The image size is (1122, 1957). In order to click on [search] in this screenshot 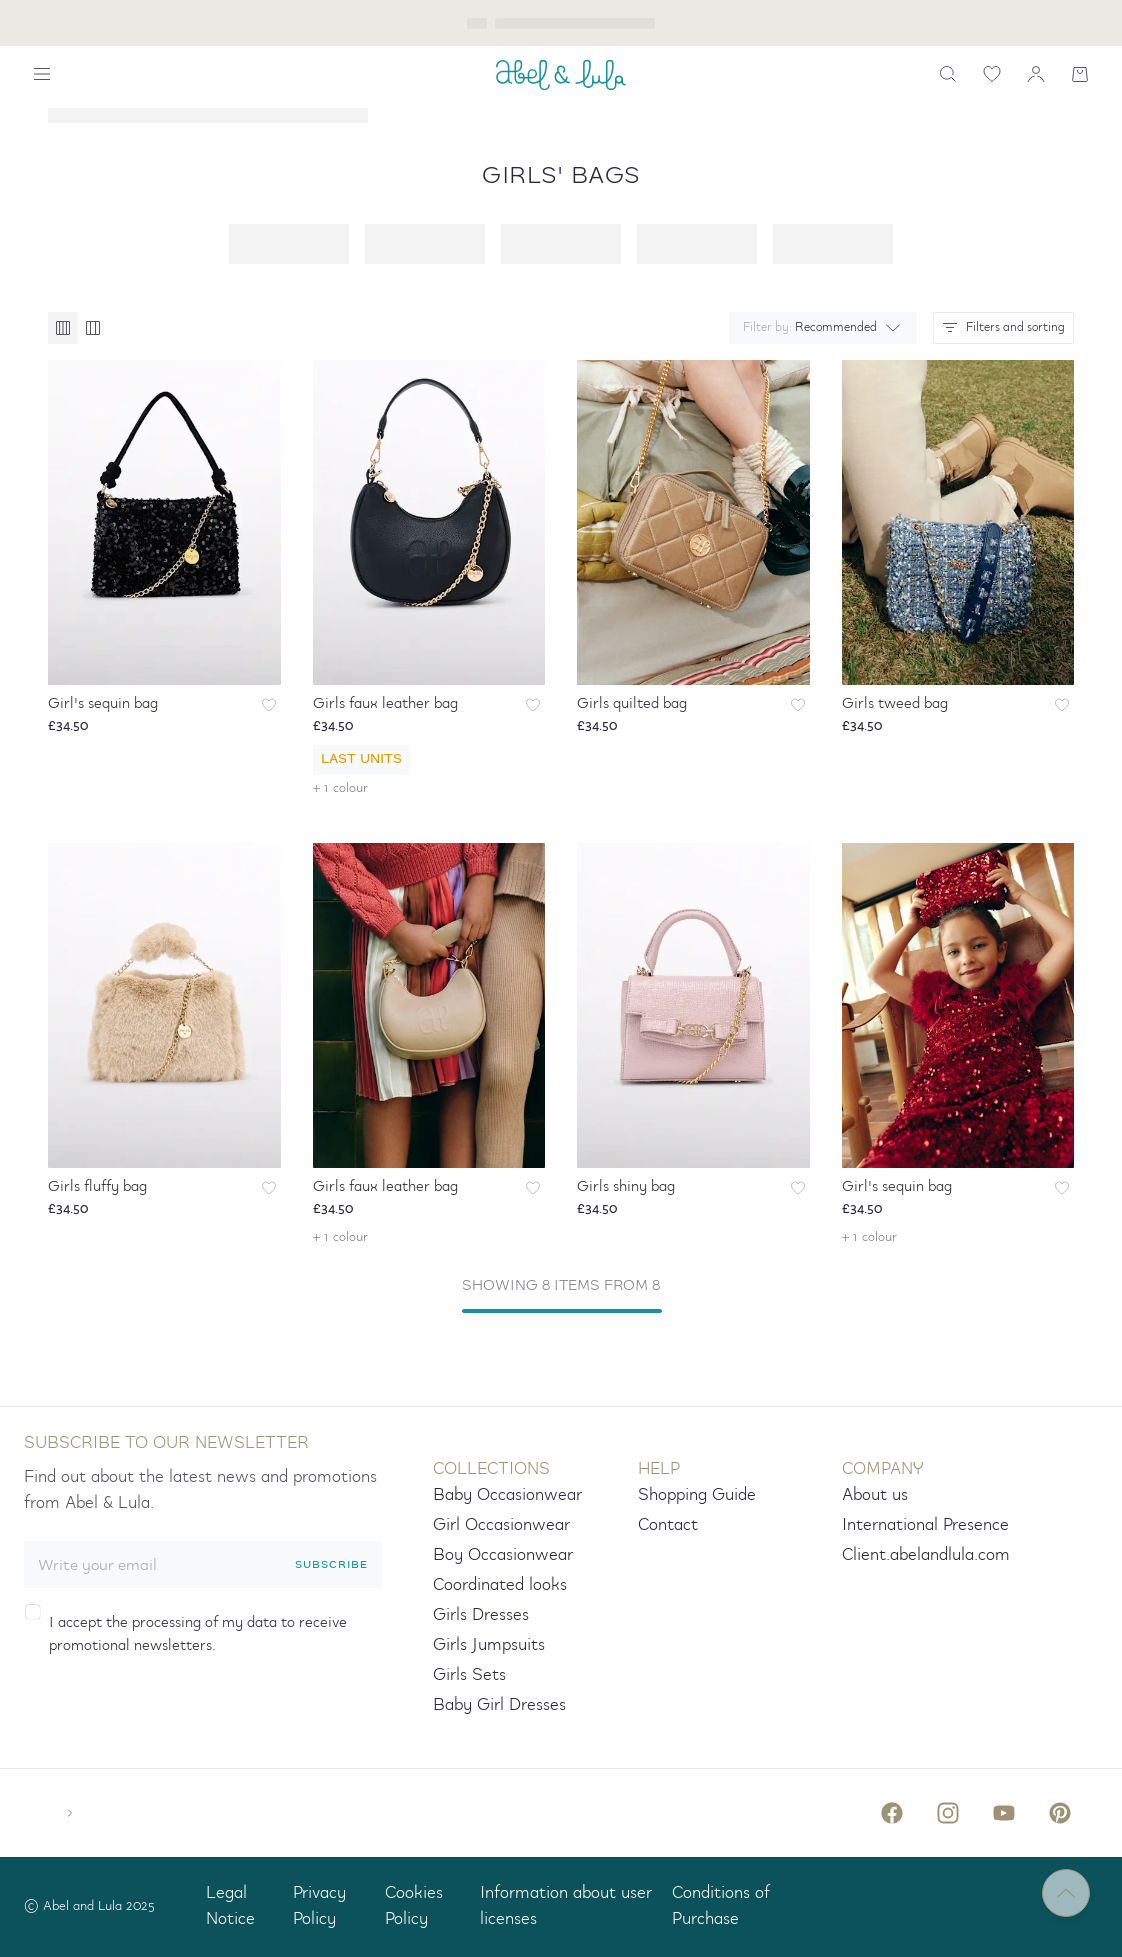, I will do `click(948, 74)`.